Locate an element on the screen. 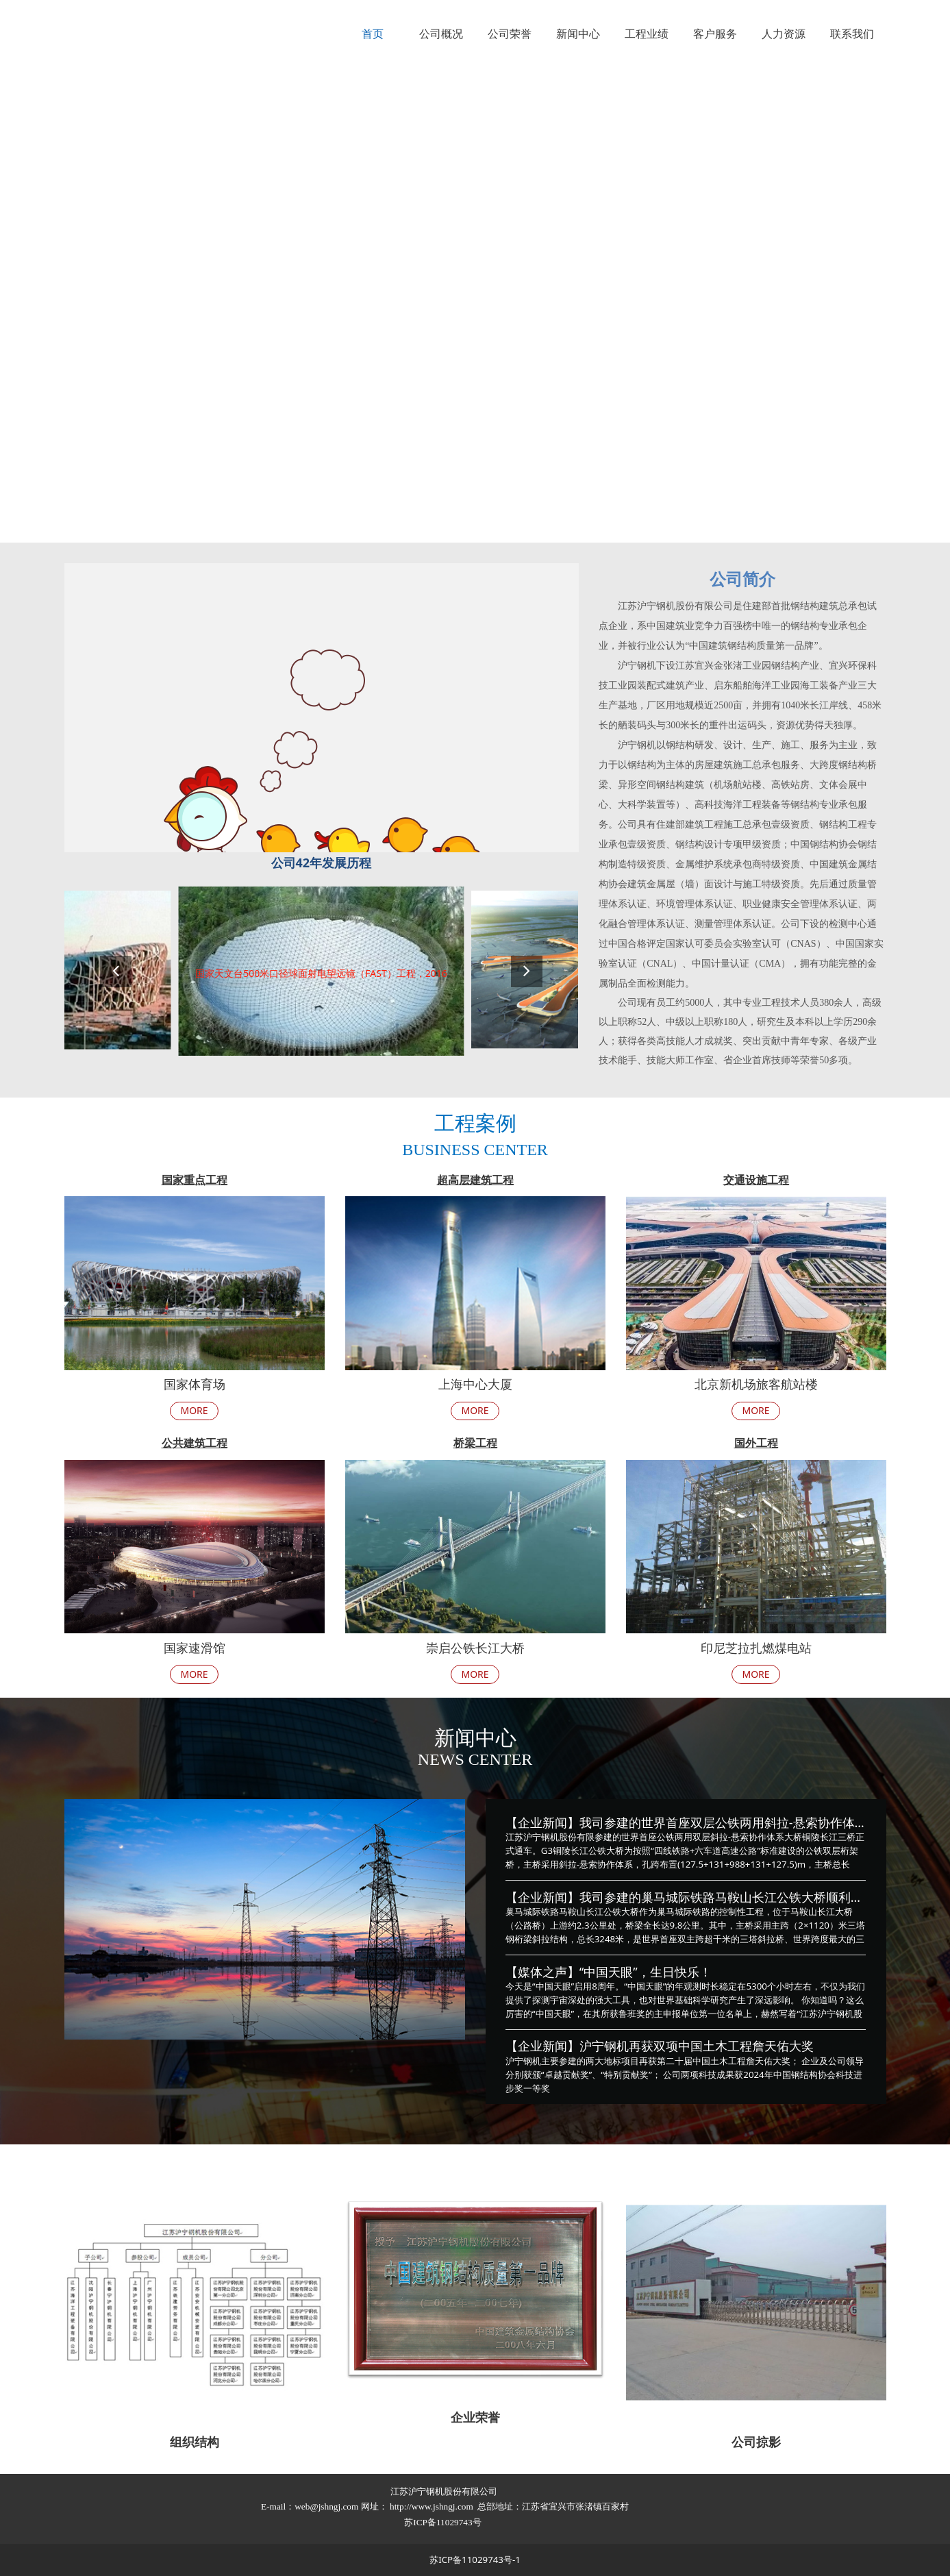  新闻中心 is located at coordinates (578, 33).